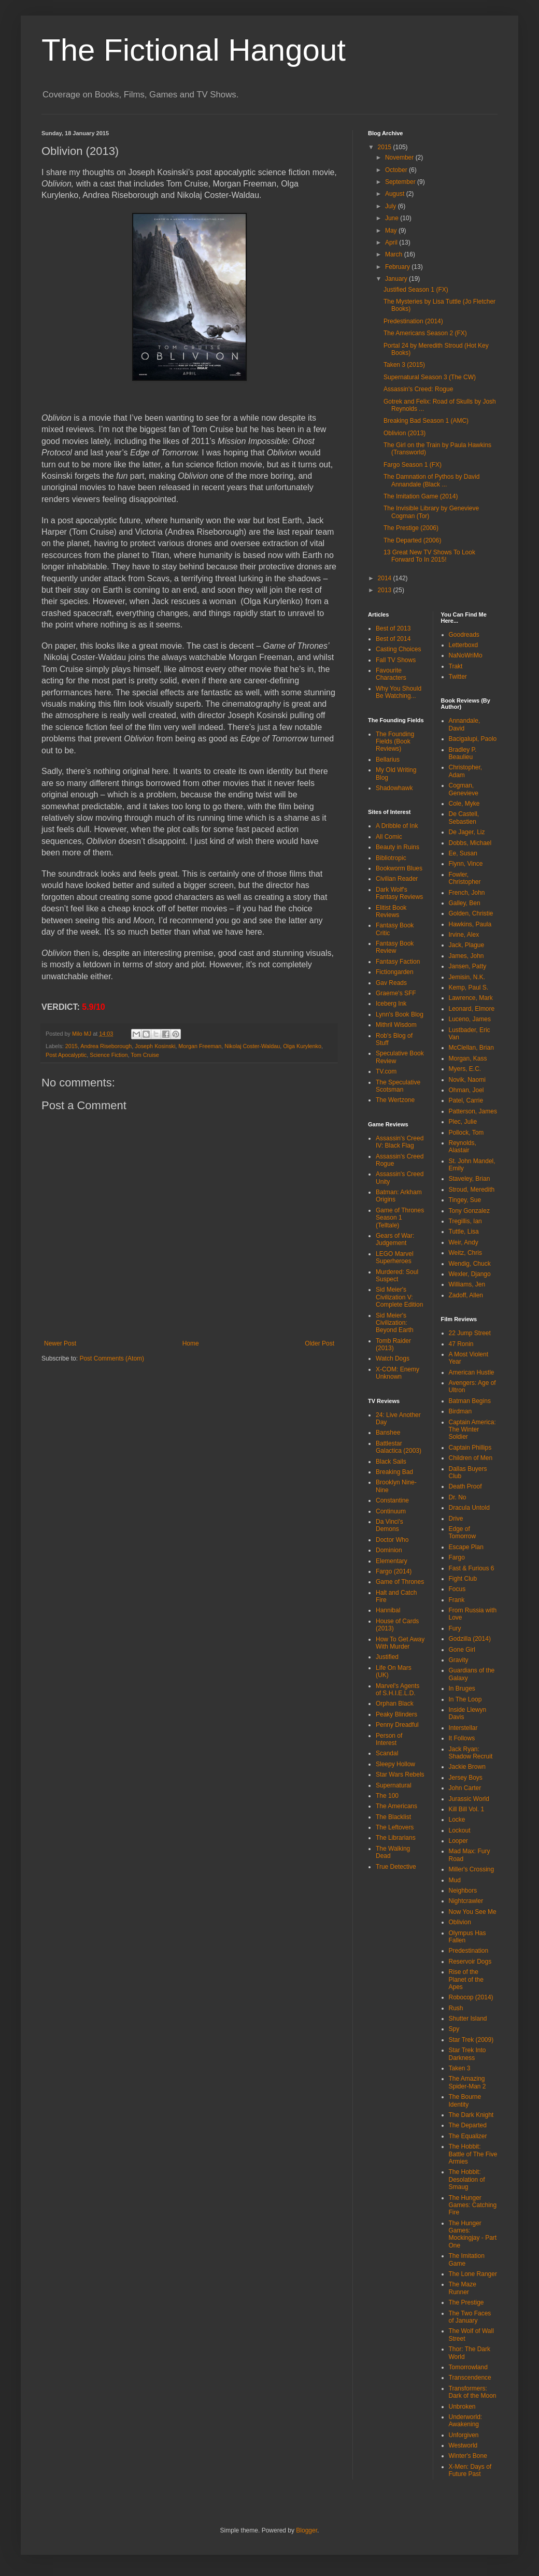 The height and width of the screenshot is (2576, 539). What do you see at coordinates (394, 254) in the screenshot?
I see `March` at bounding box center [394, 254].